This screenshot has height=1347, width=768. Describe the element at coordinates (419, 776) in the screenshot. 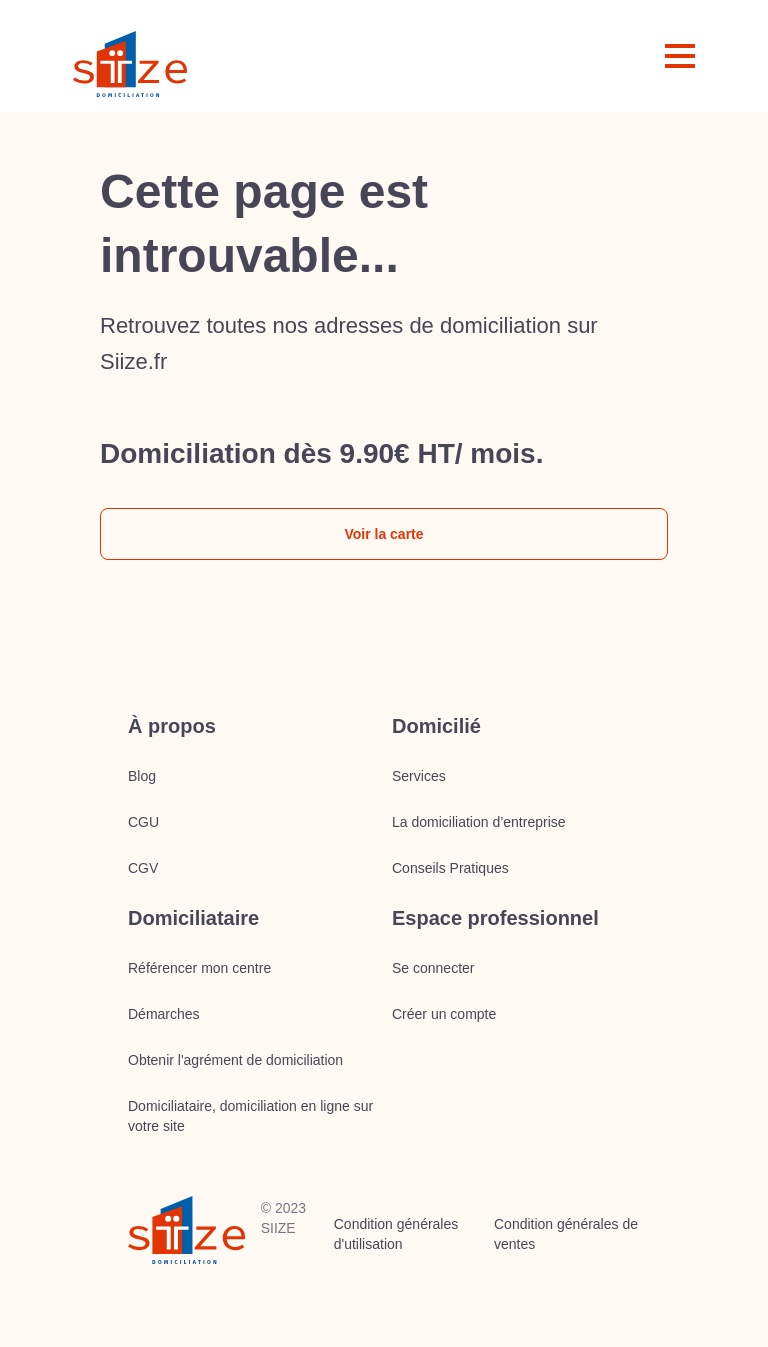

I see `Services` at that location.